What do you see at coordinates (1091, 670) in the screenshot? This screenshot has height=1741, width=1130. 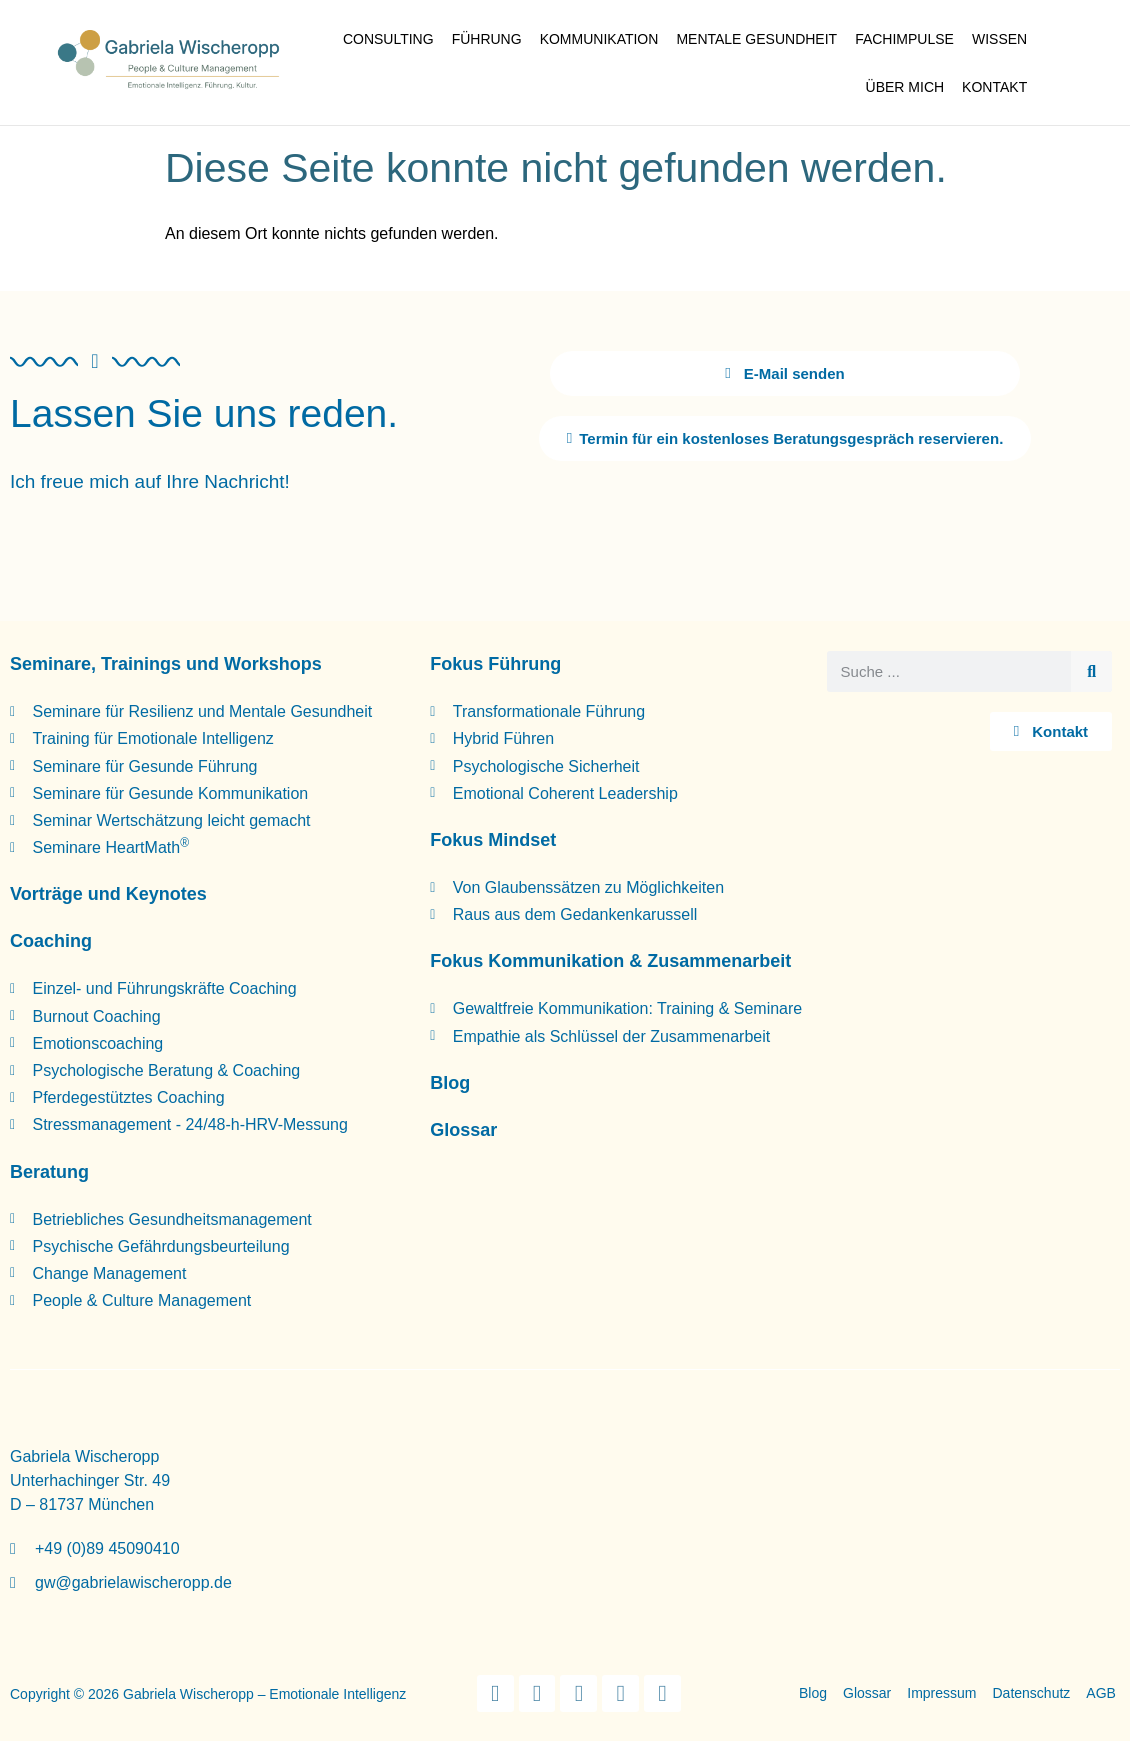 I see `[Suche]` at bounding box center [1091, 670].